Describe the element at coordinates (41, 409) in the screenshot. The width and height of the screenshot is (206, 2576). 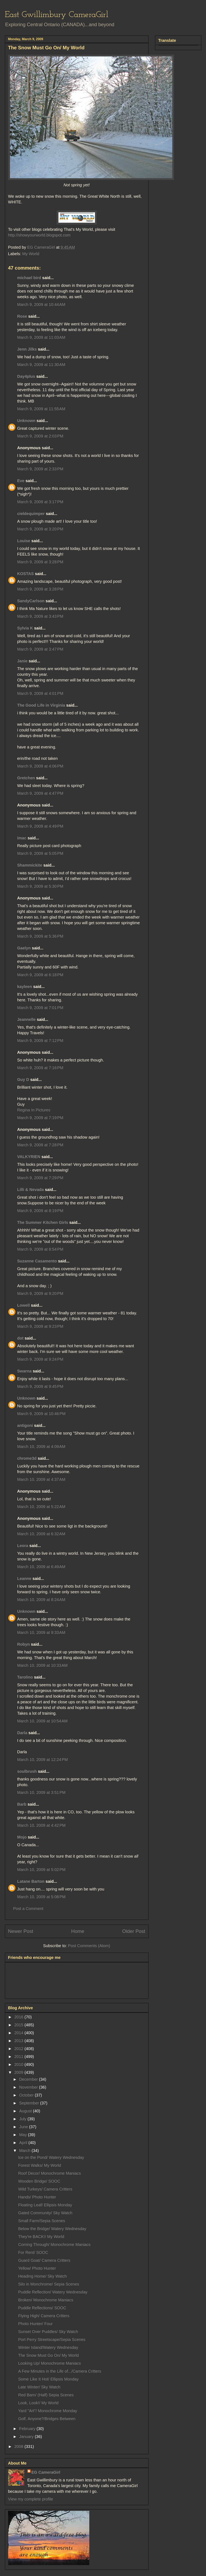
I see `March 9, 2009 at 11:55 AM` at that location.